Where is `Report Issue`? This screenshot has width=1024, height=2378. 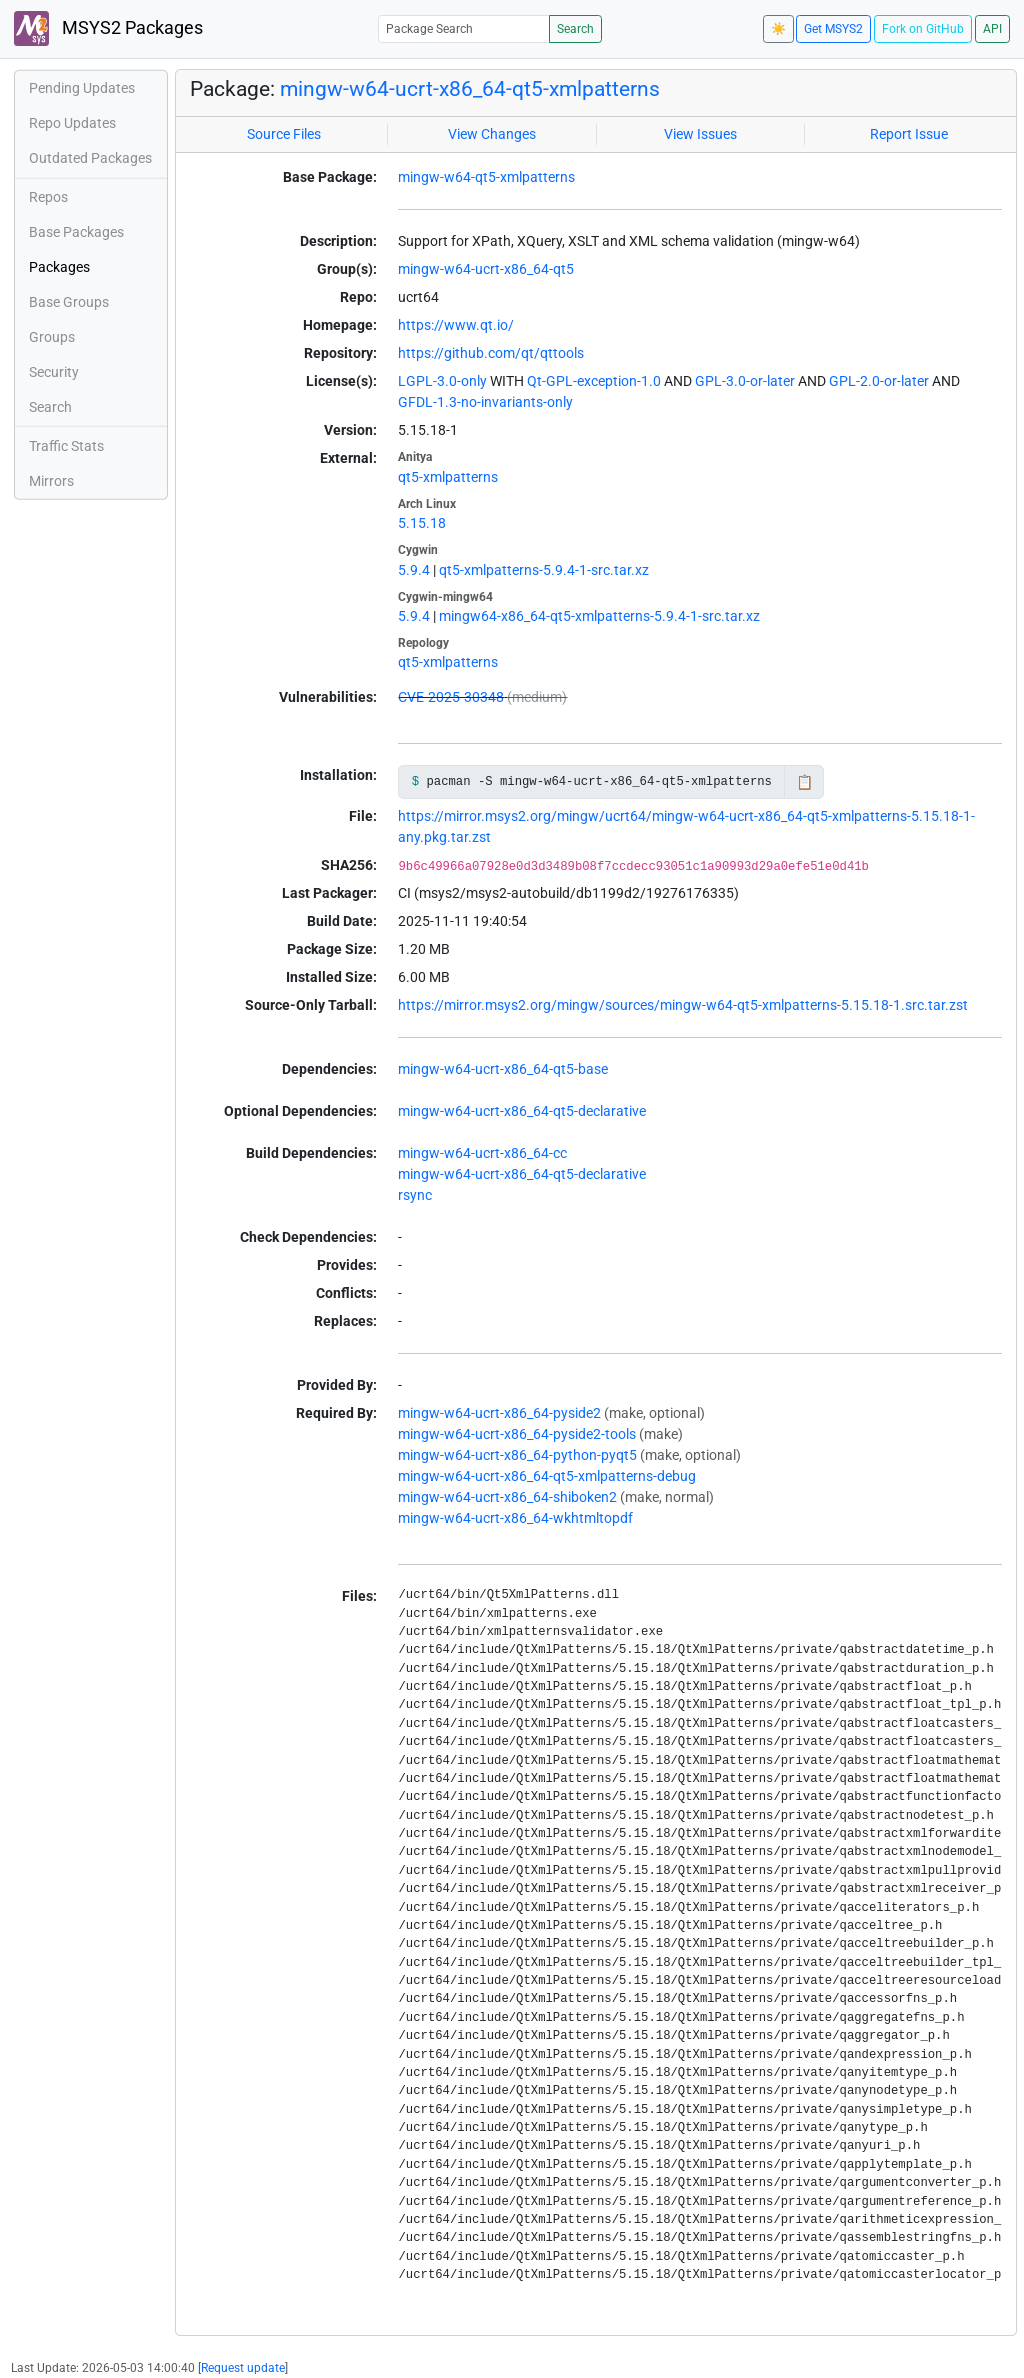 Report Issue is located at coordinates (909, 134).